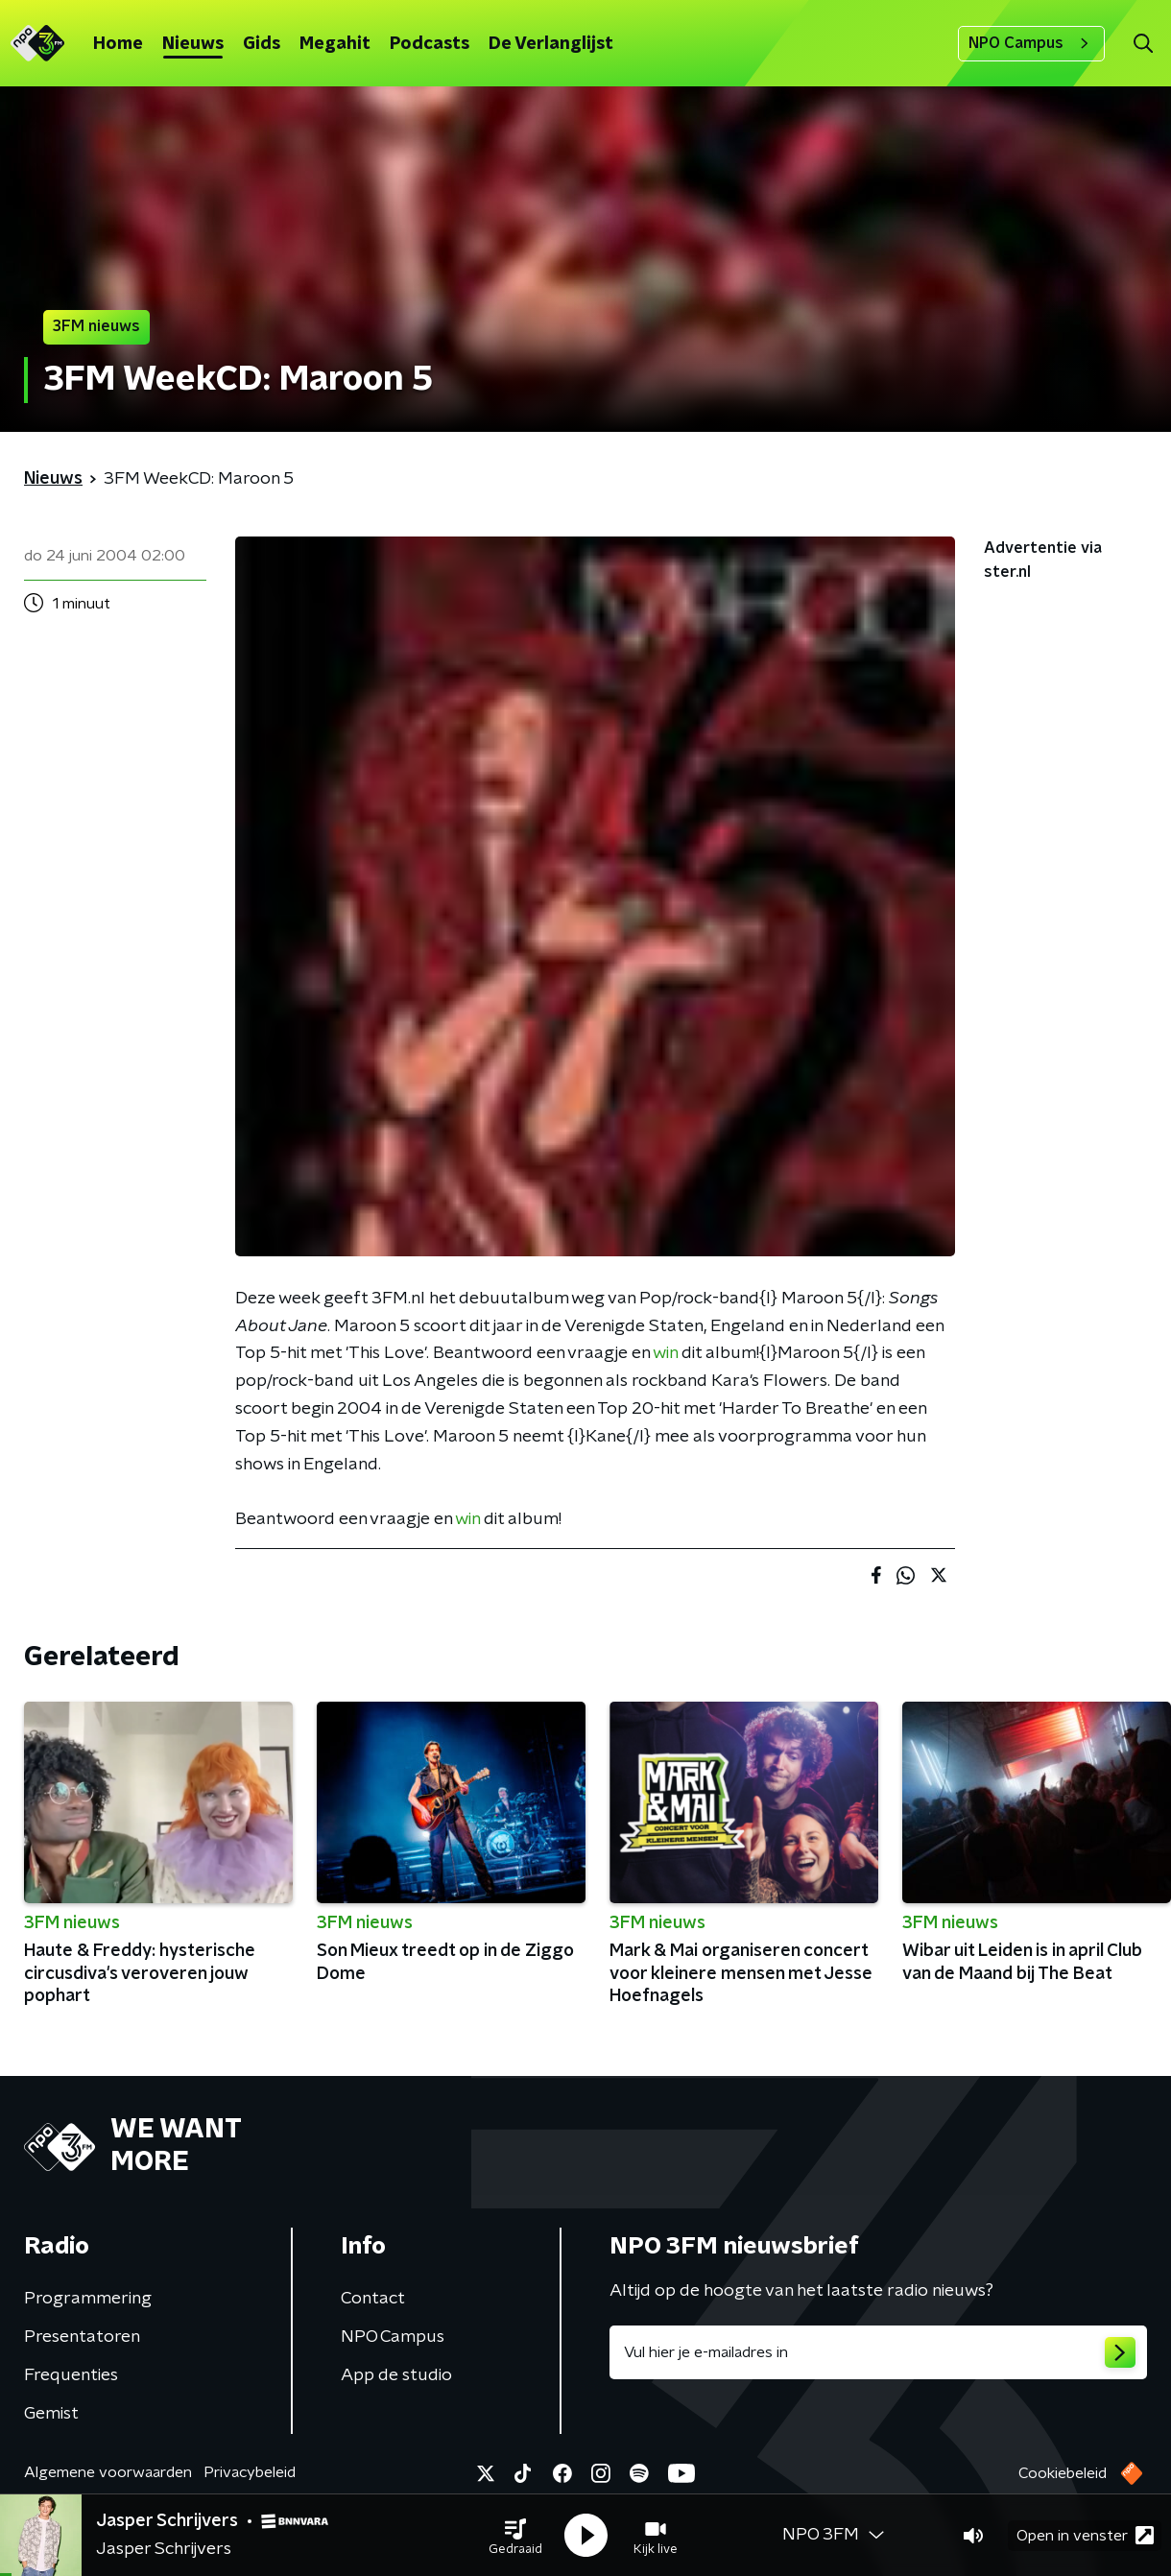 Image resolution: width=1171 pixels, height=2576 pixels. I want to click on Home, so click(118, 44).